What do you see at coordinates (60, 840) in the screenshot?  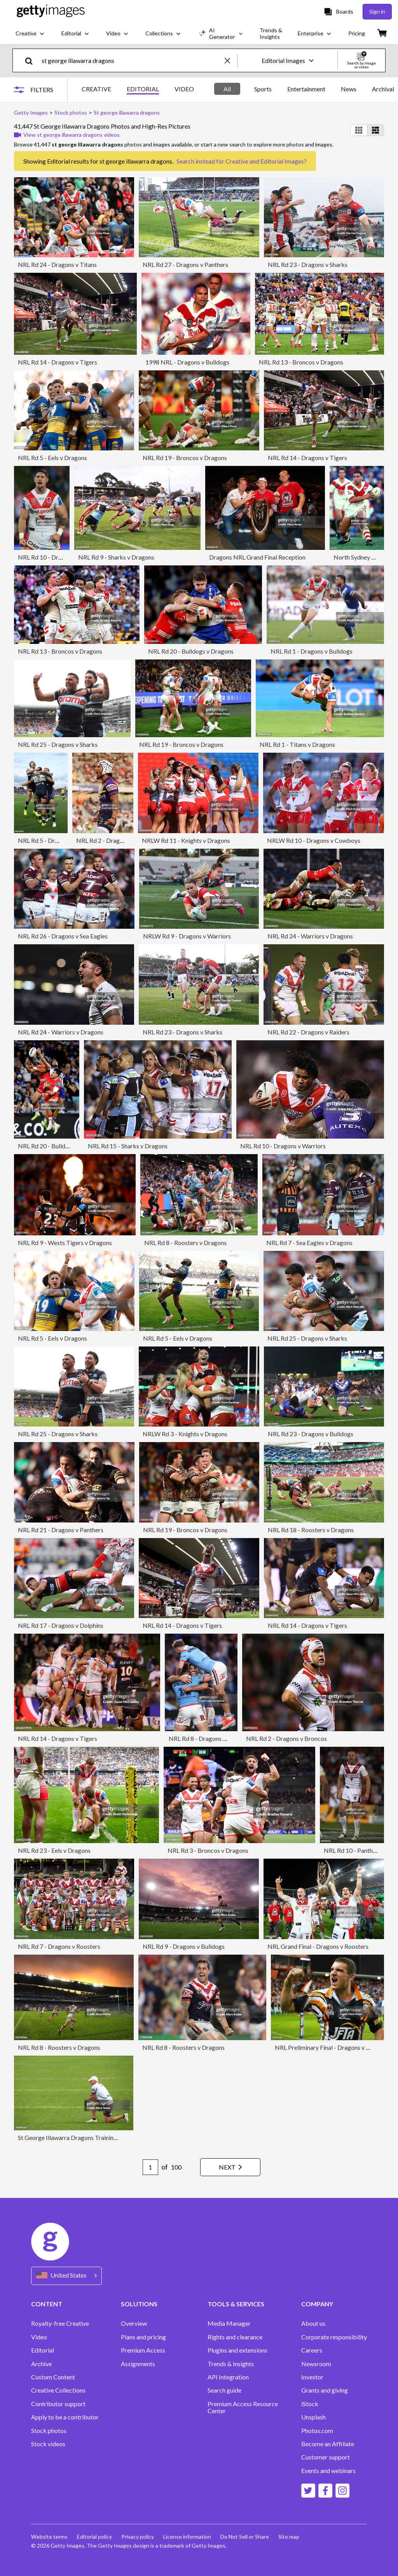 I see `NRL Rd 5 - Dragons v Cowboys` at bounding box center [60, 840].